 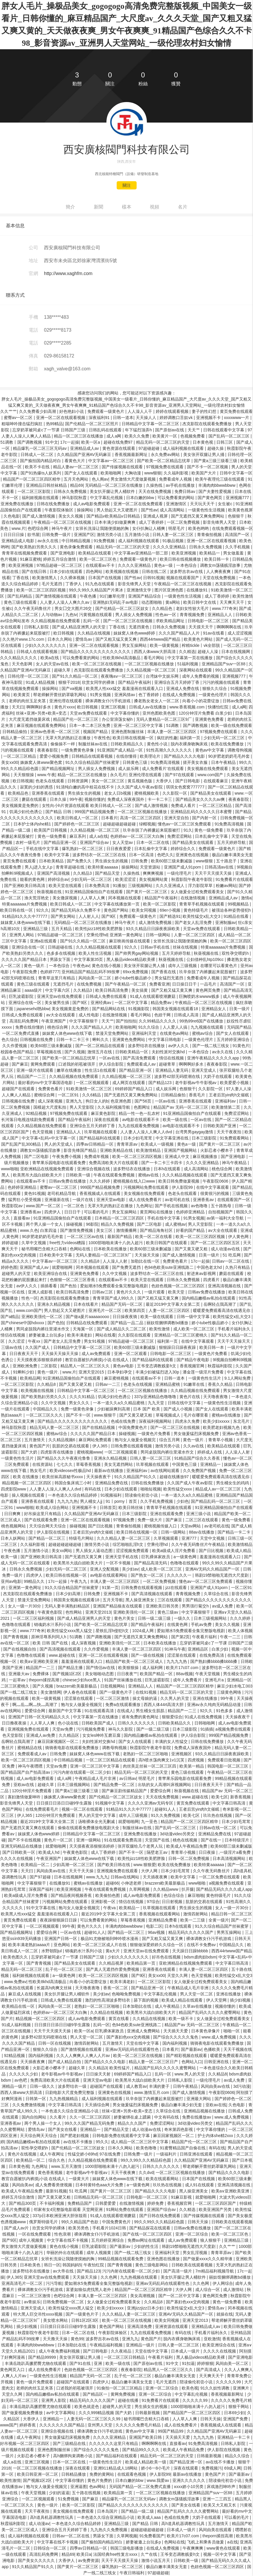 I want to click on 九九视频在线观看, so click(x=208, y=1027).